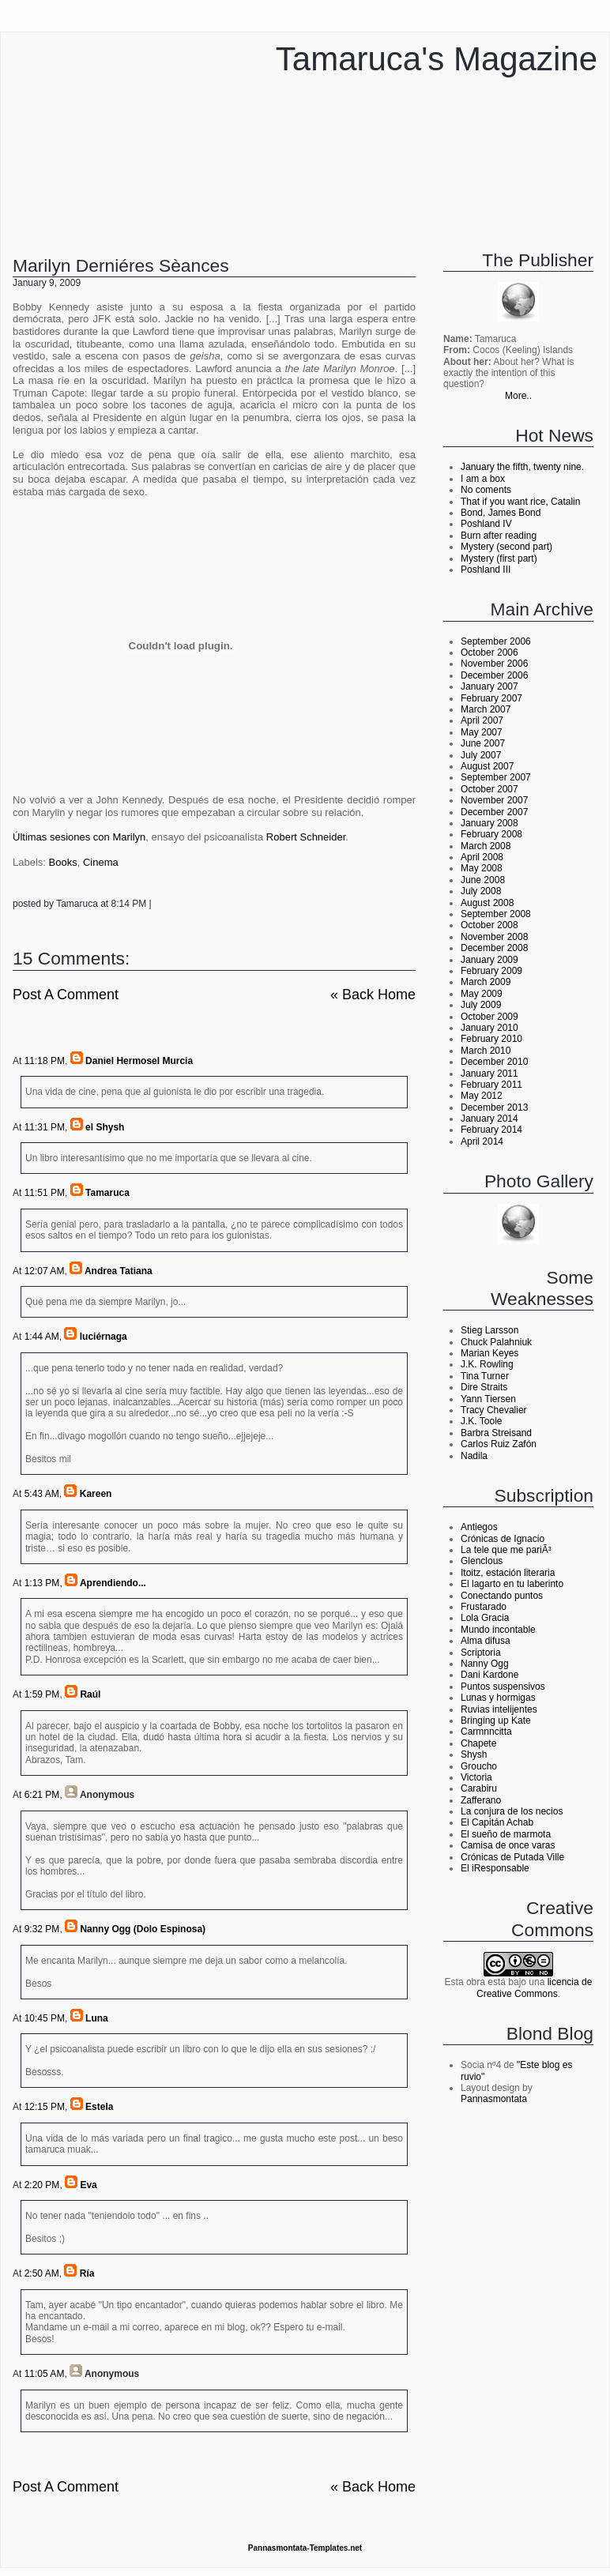  Describe the element at coordinates (489, 686) in the screenshot. I see `January 2007` at that location.